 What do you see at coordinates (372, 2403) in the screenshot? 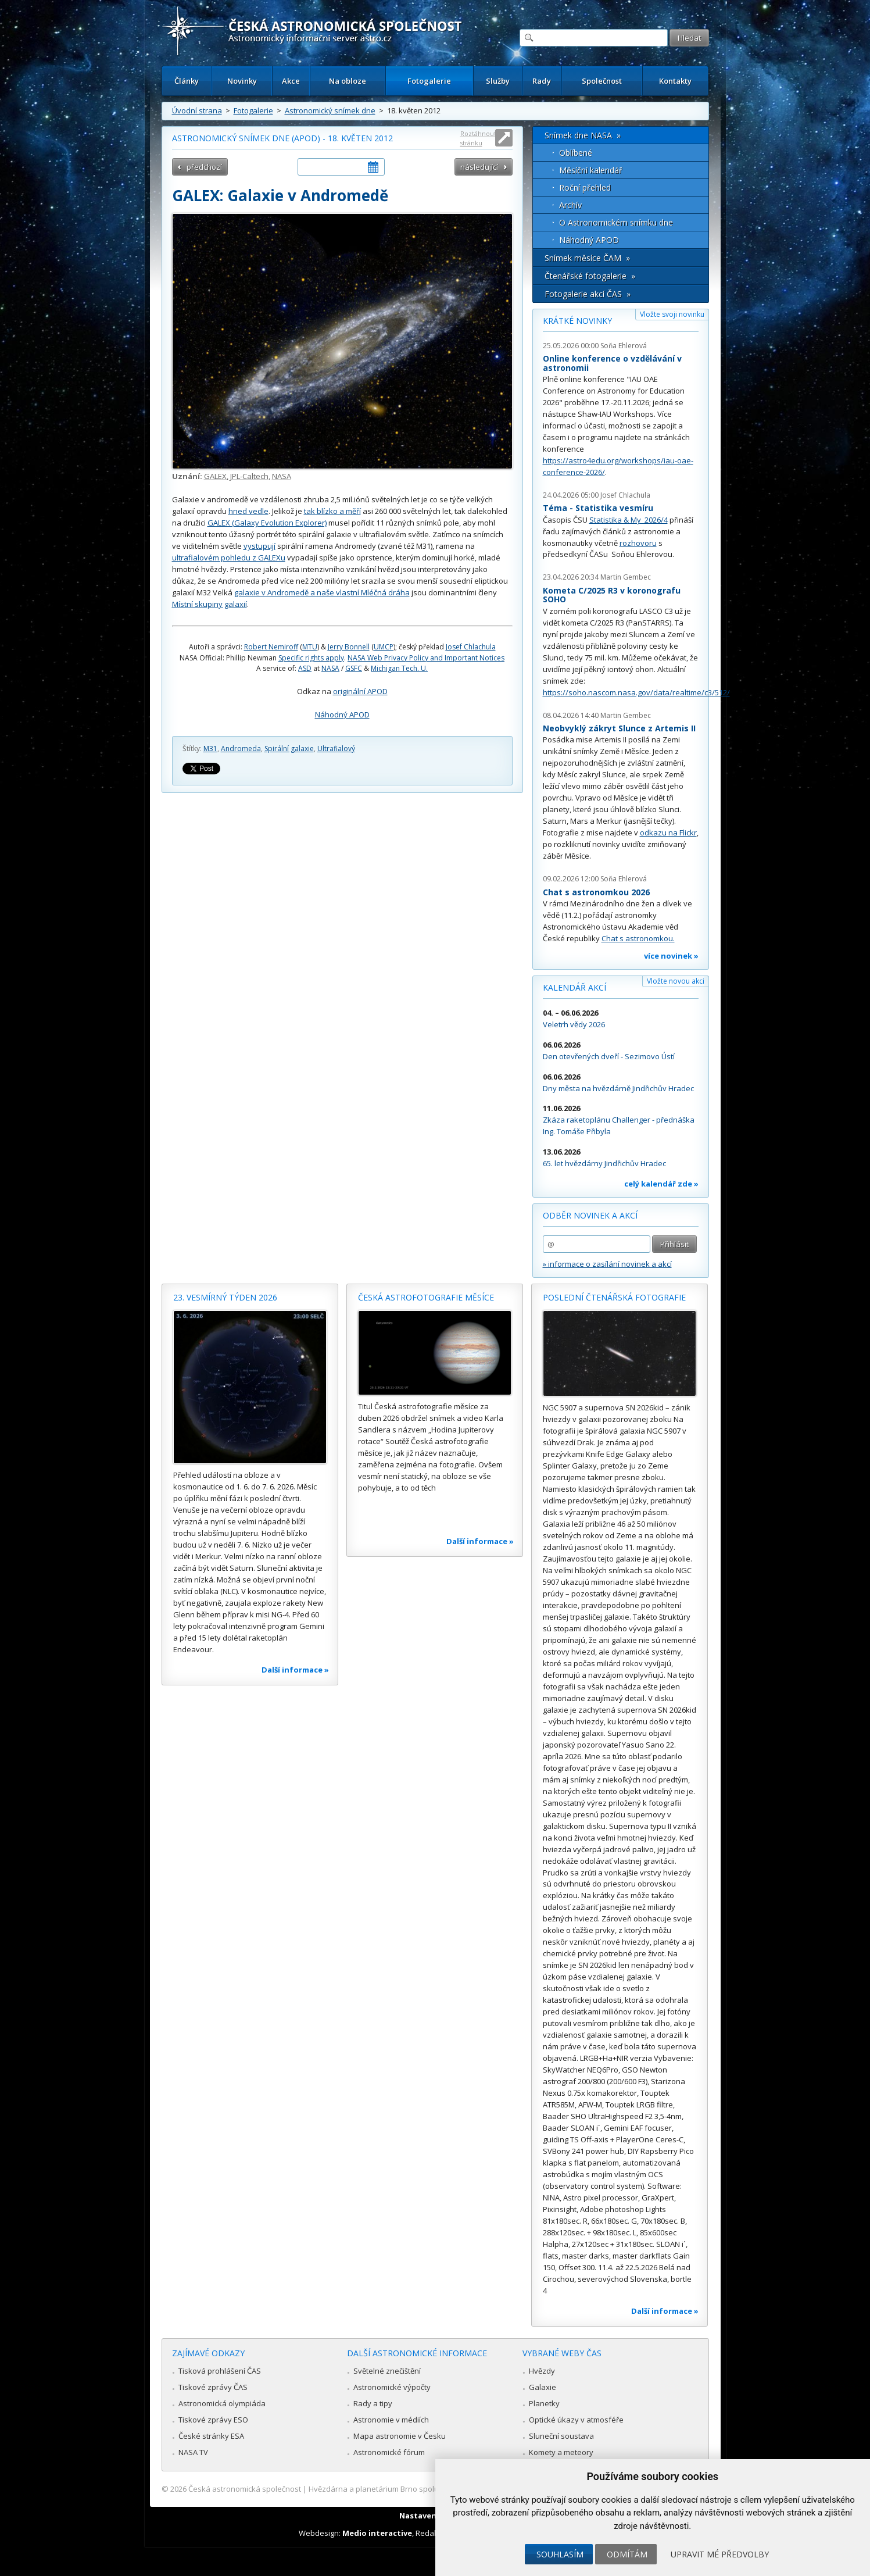
I see `Rady a tipy` at bounding box center [372, 2403].